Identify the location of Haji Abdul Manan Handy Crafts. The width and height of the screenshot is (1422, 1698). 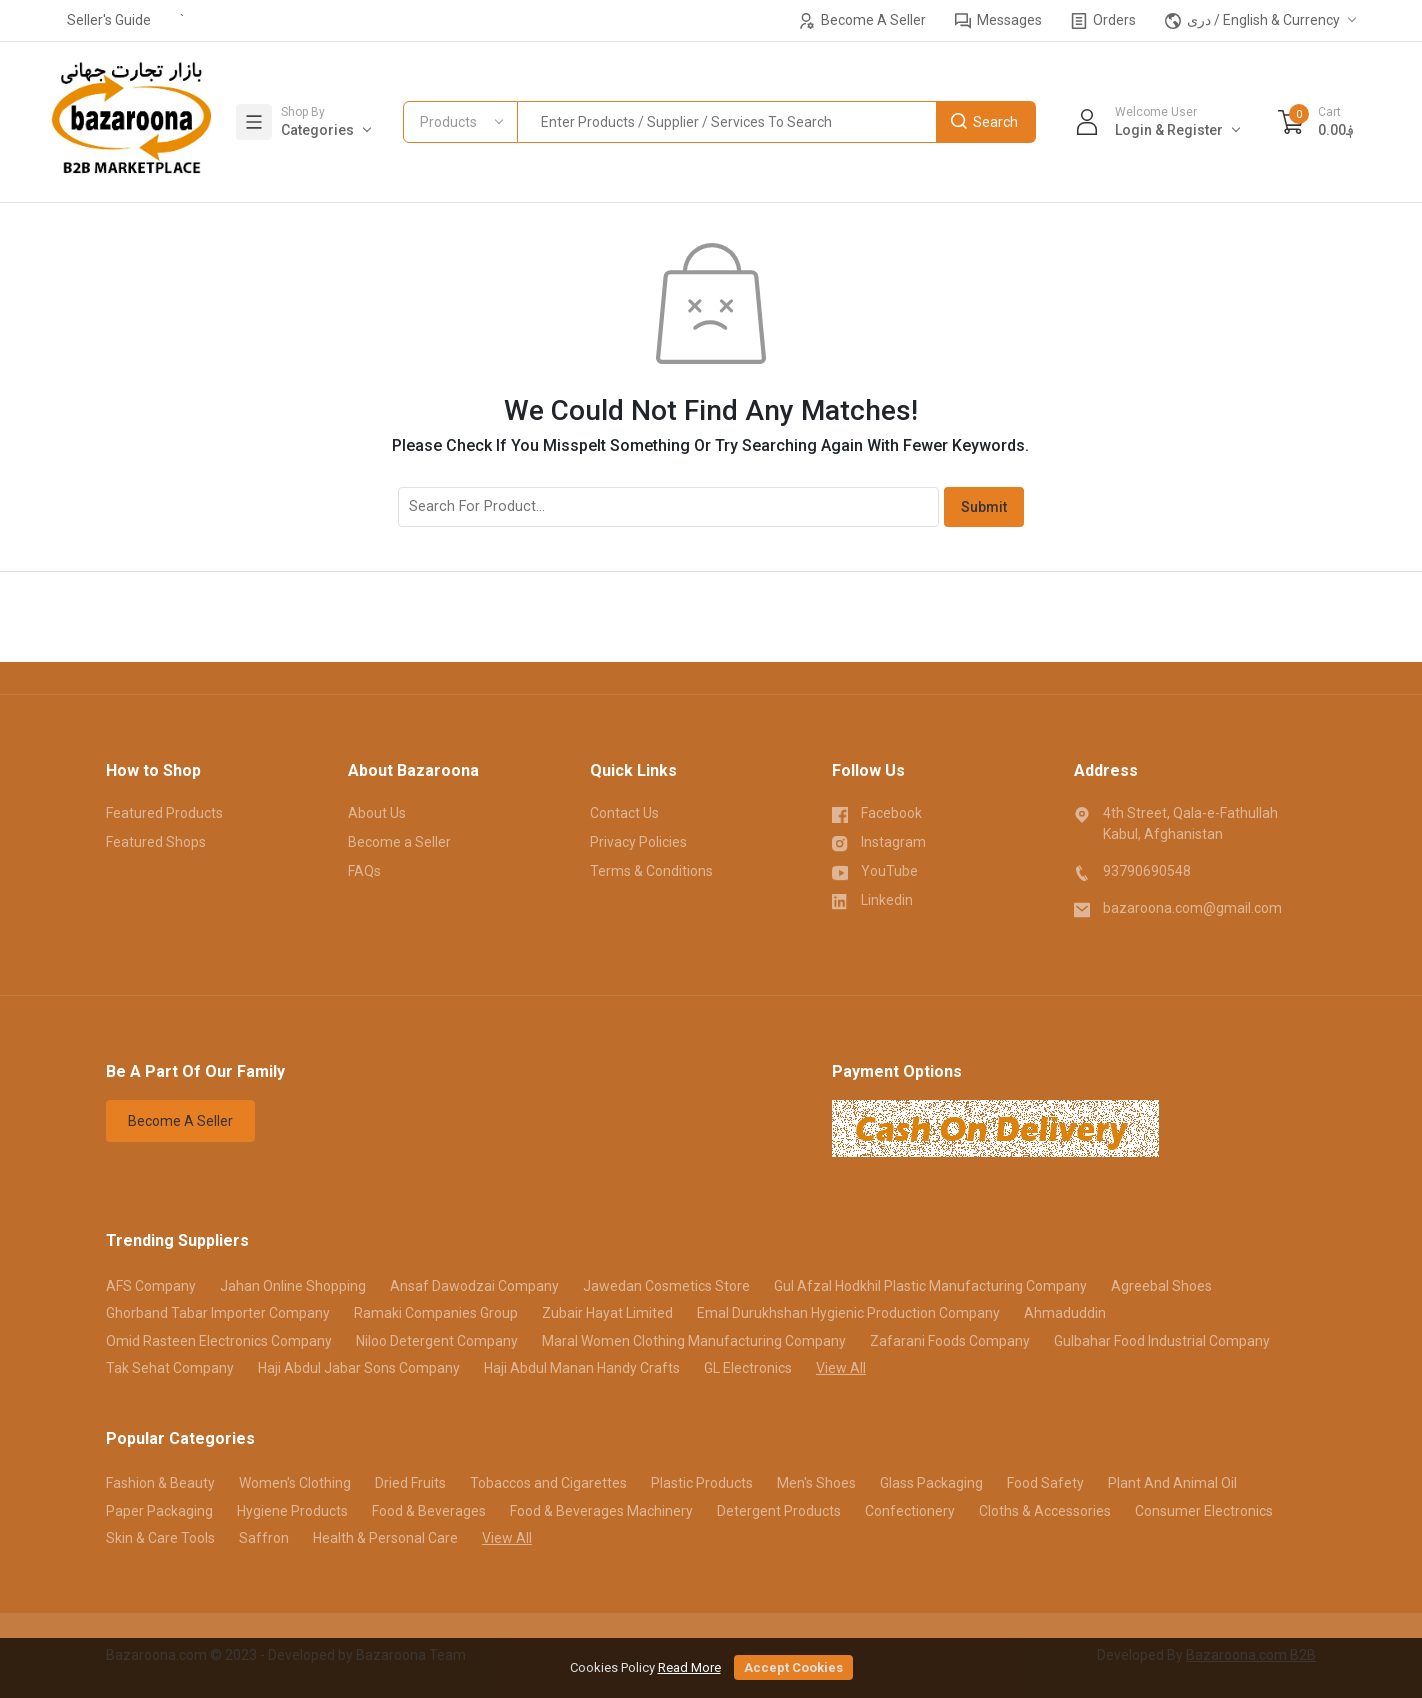
(582, 1368).